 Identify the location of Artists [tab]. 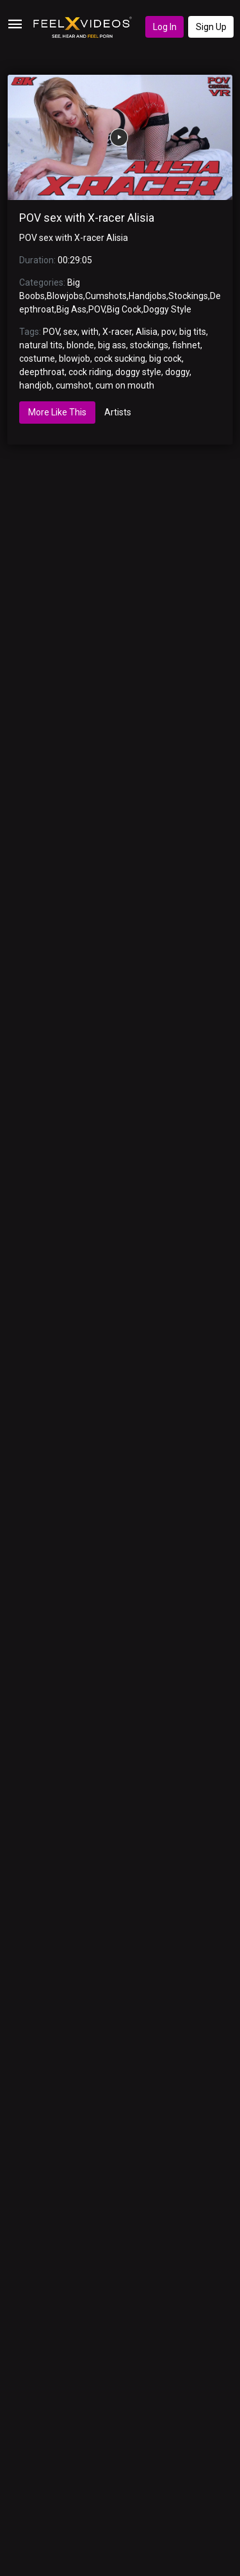
(117, 412).